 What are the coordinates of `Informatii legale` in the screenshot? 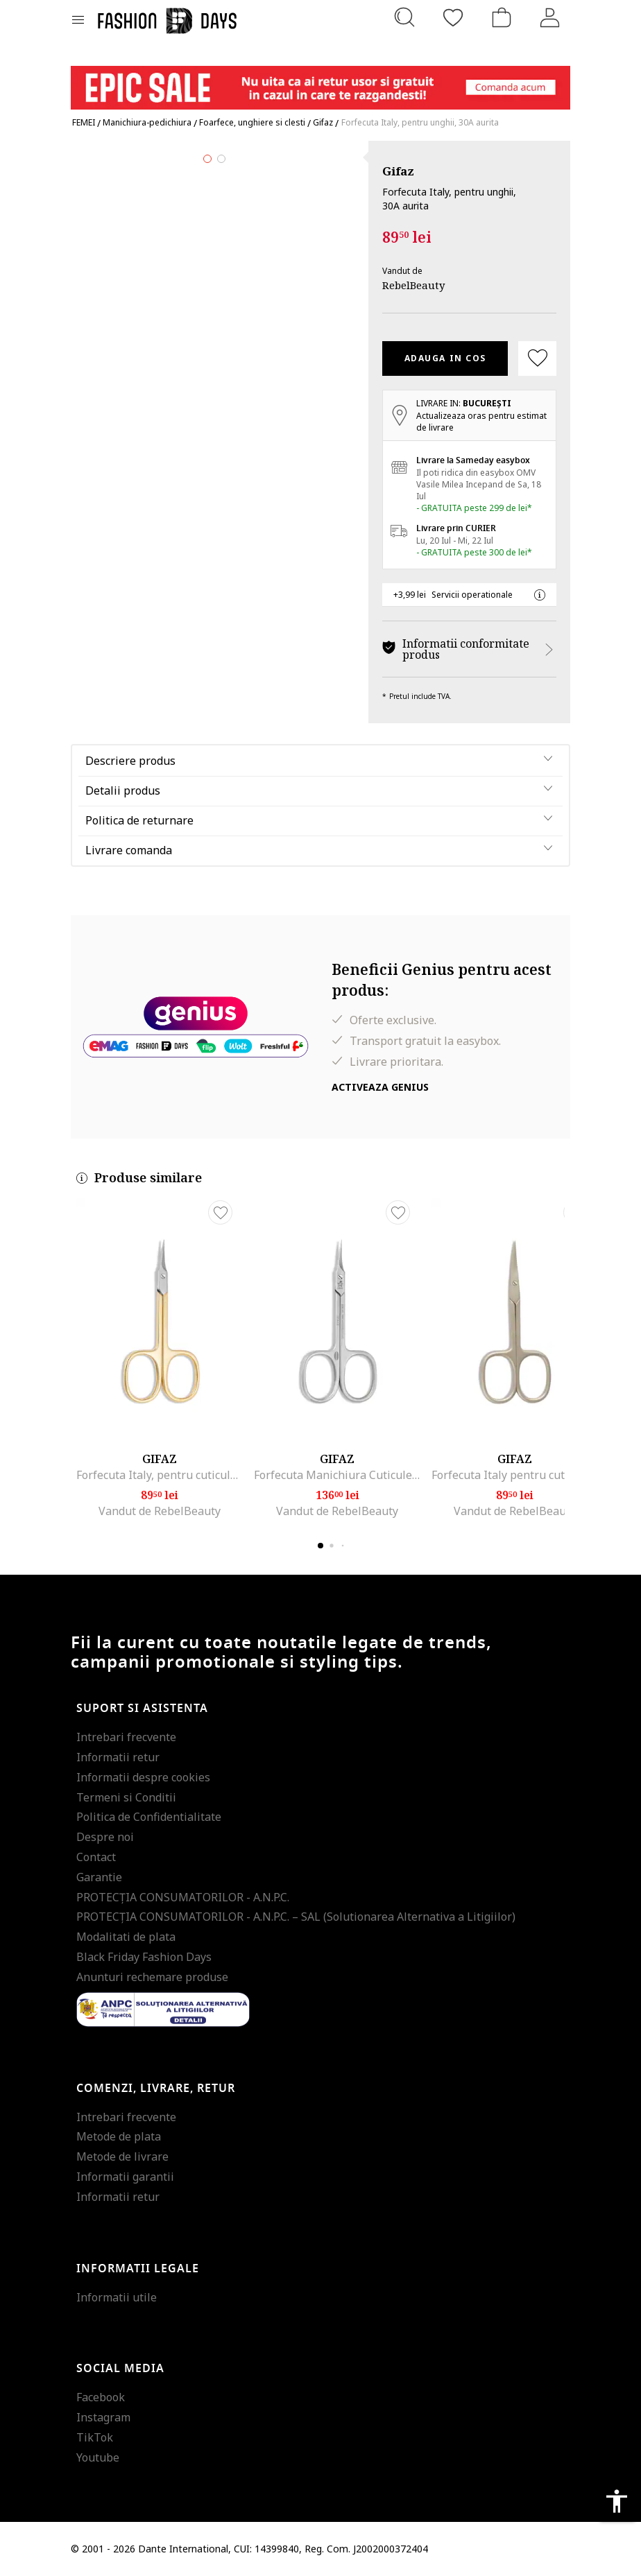 It's located at (137, 2269).